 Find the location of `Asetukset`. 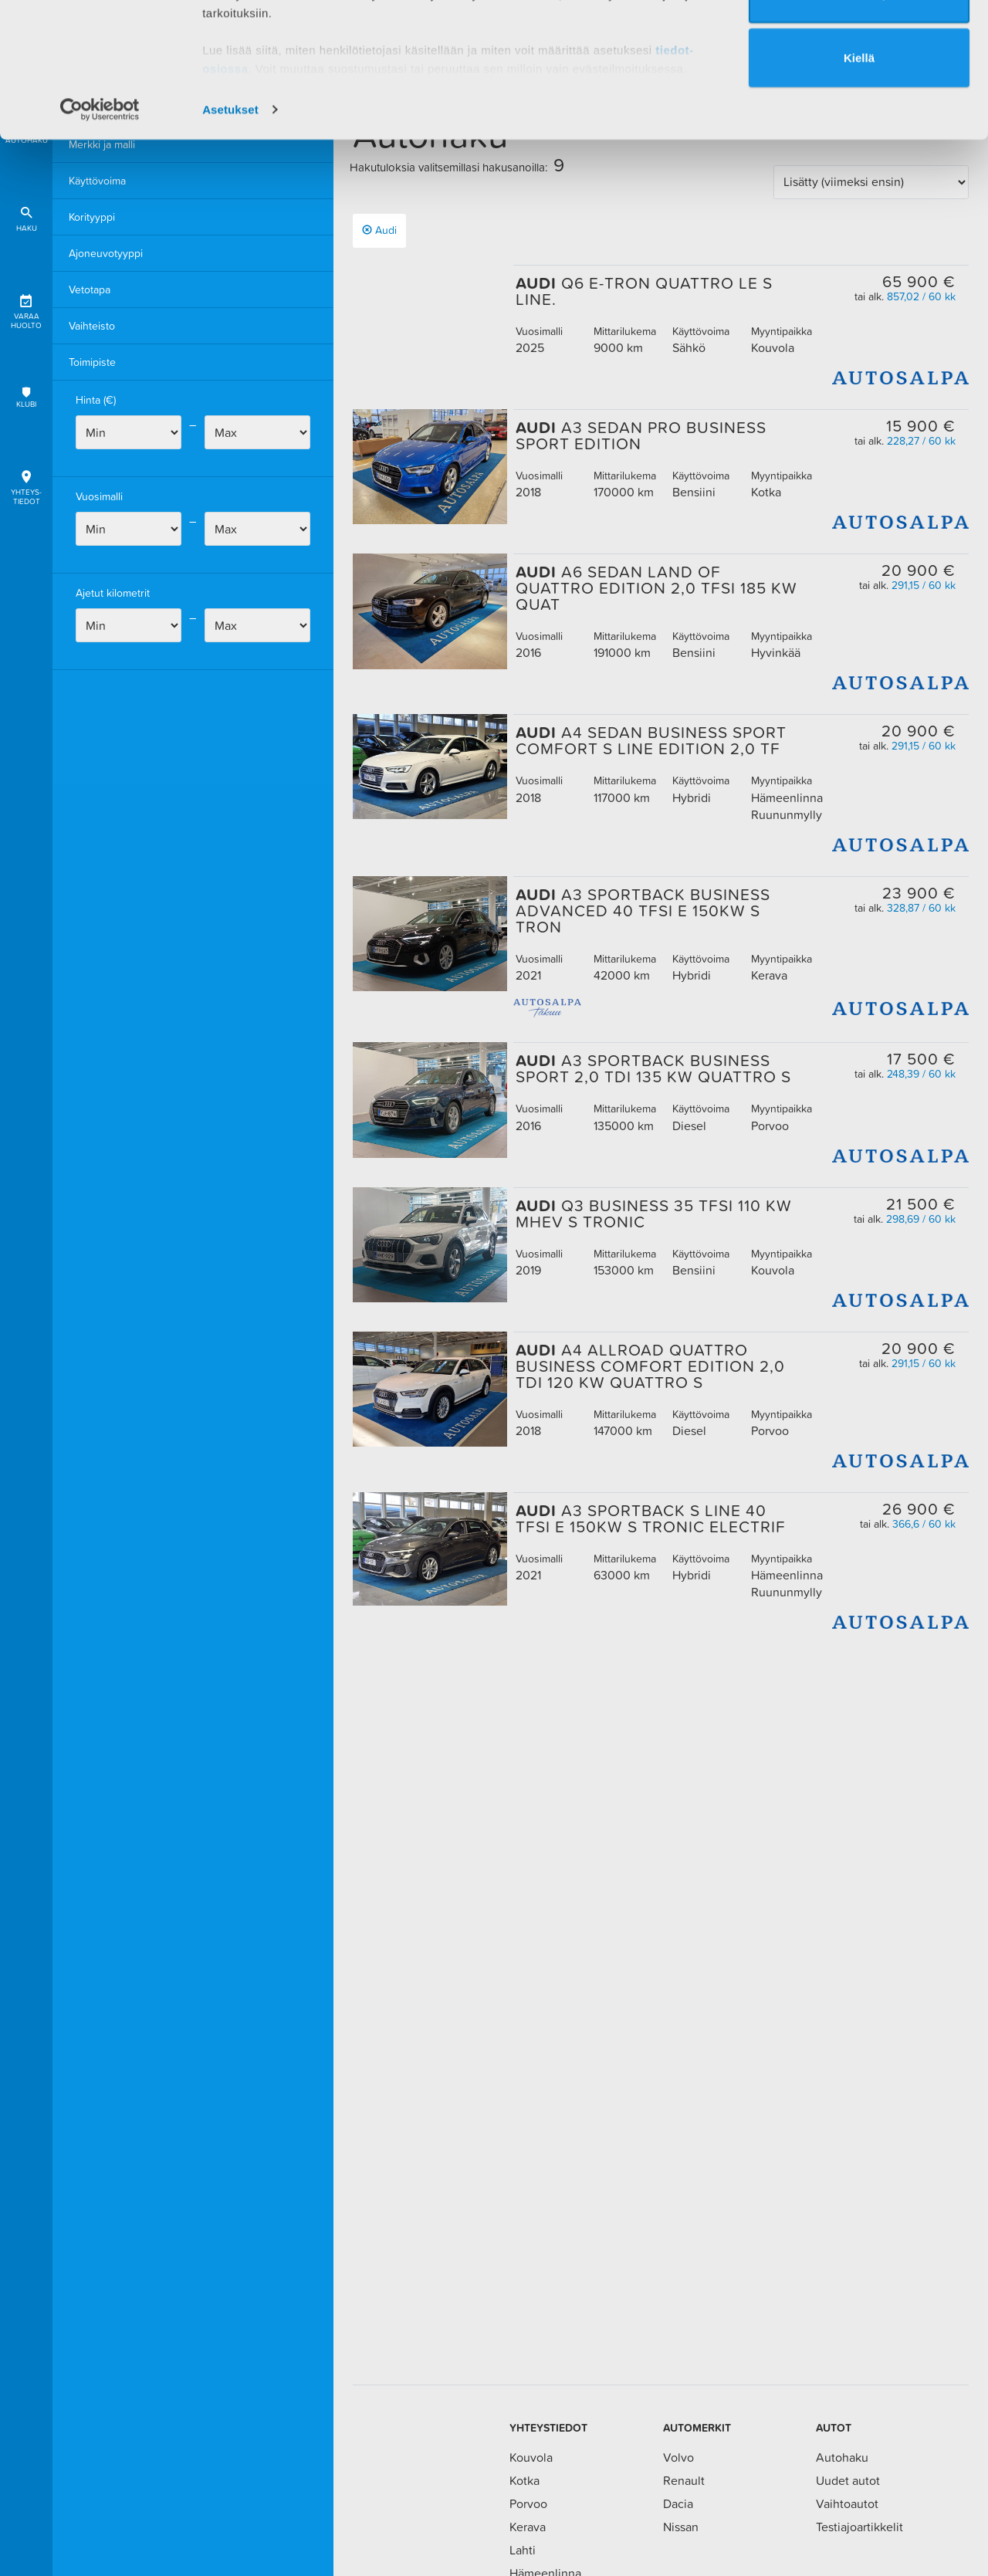

Asetukset is located at coordinates (230, 226).